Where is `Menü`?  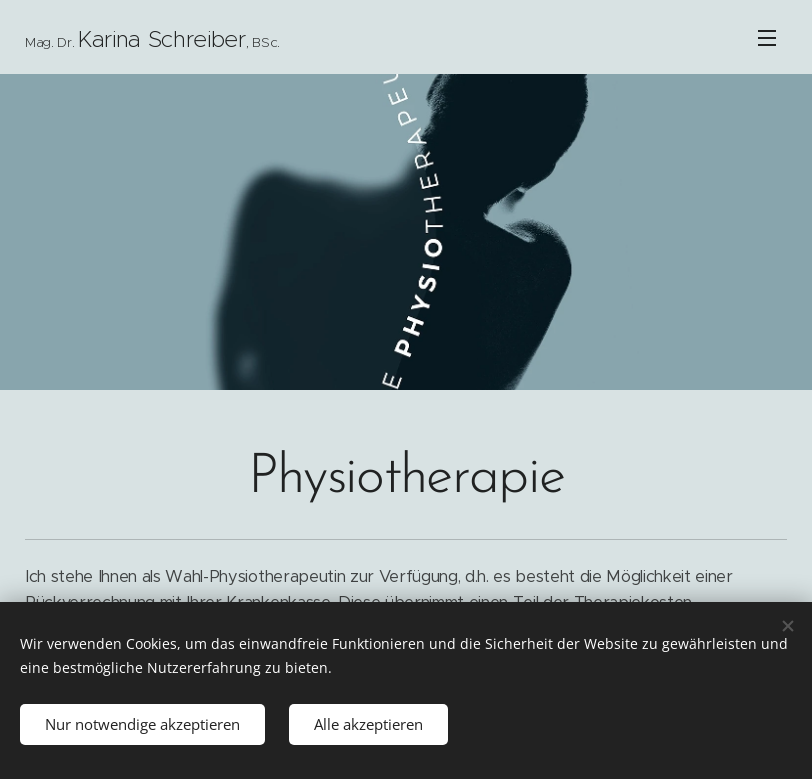
Menü is located at coordinates (767, 38).